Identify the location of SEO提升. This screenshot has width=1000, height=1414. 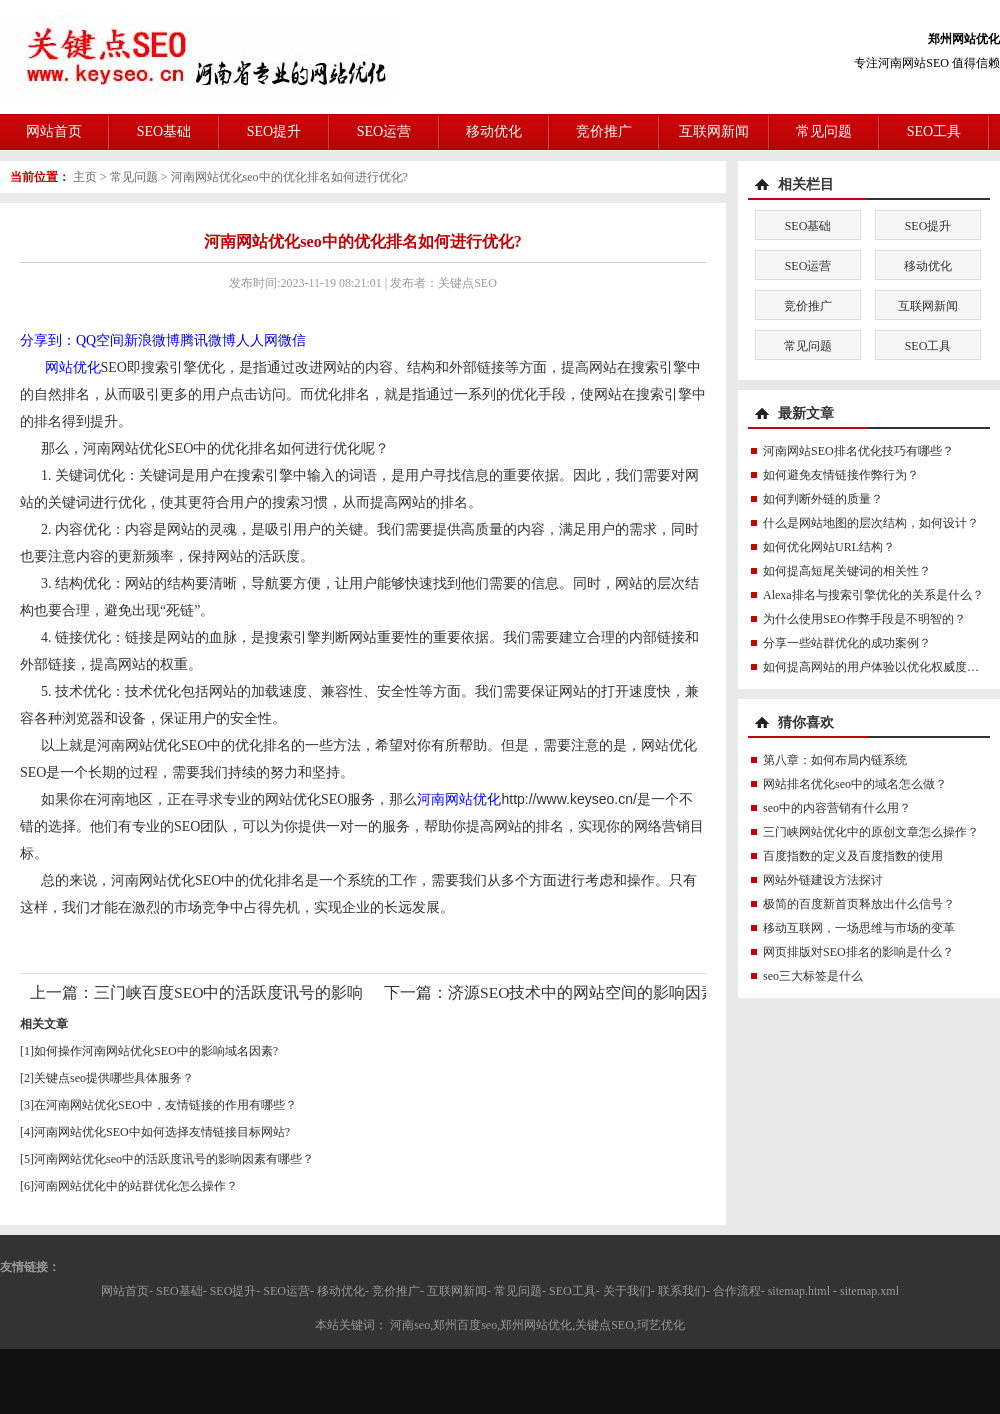
(274, 131).